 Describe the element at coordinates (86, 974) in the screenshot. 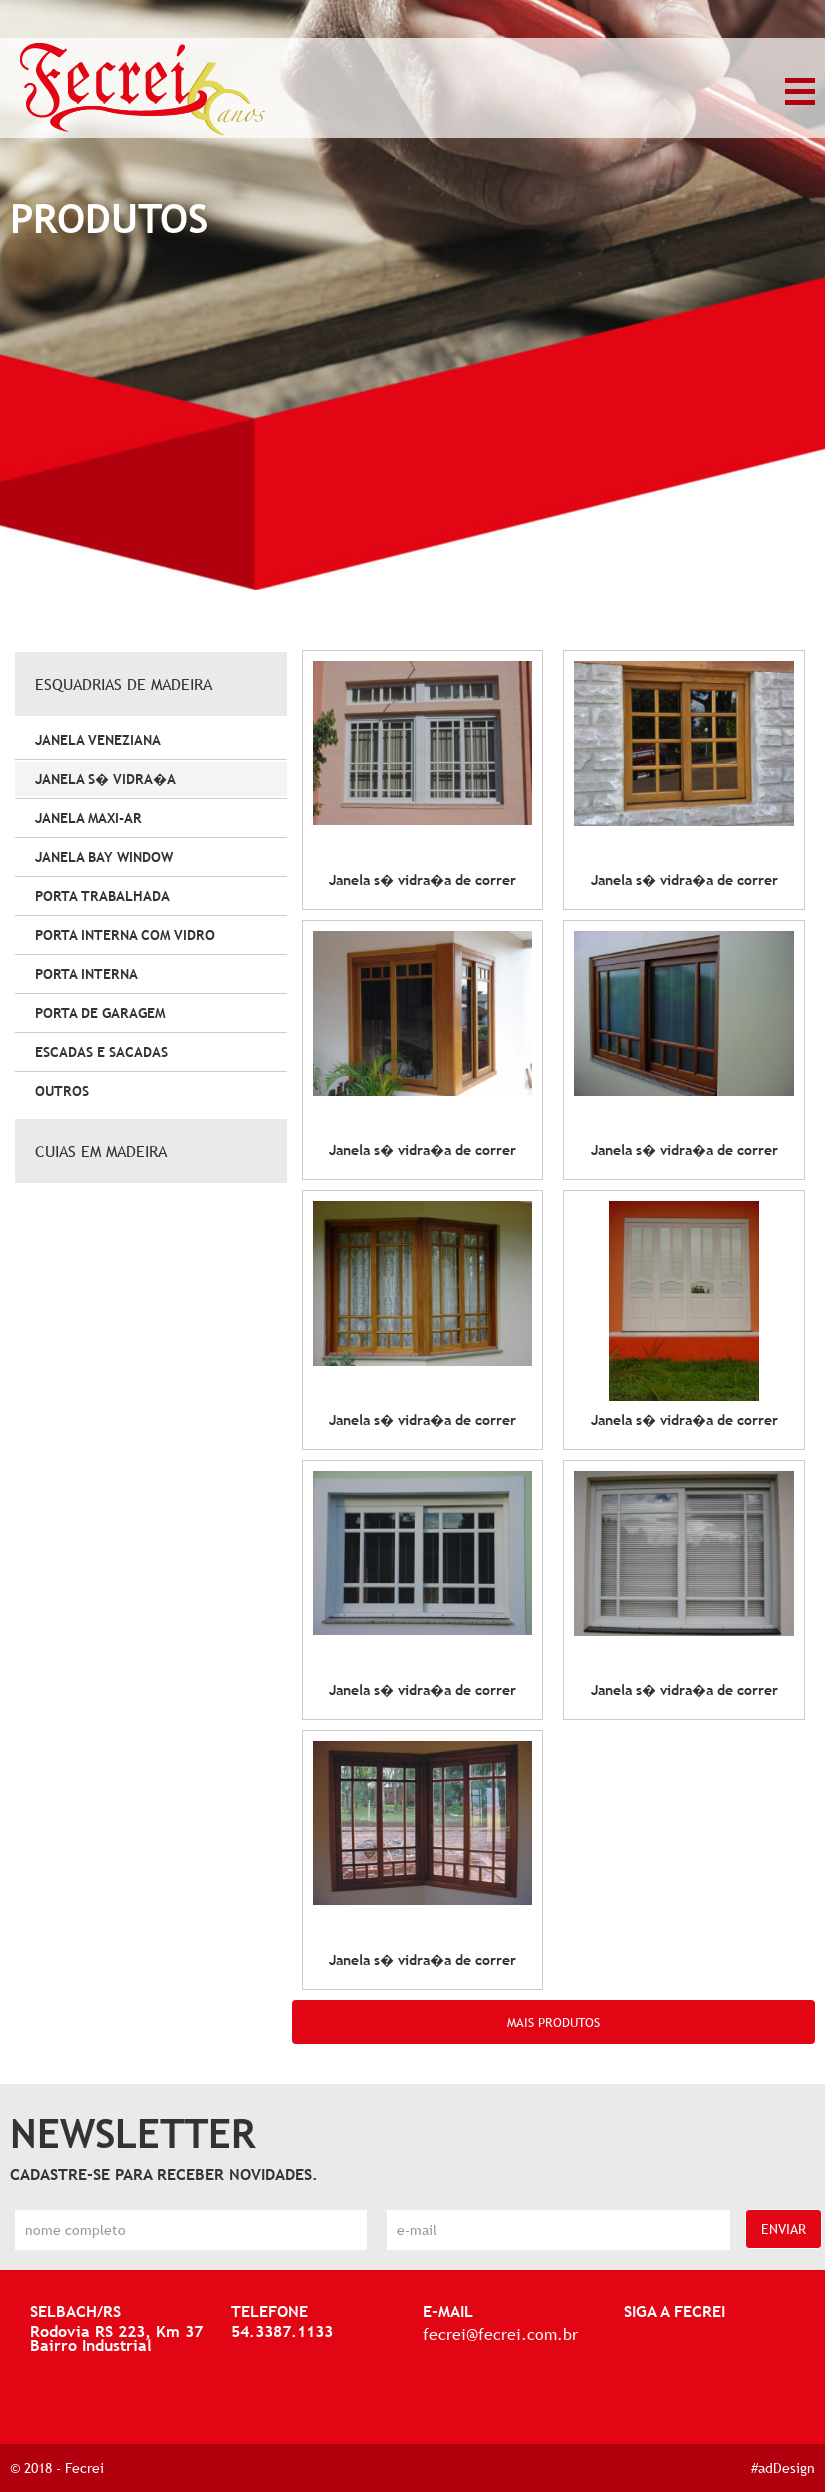

I see `PORTA INTERNA` at that location.